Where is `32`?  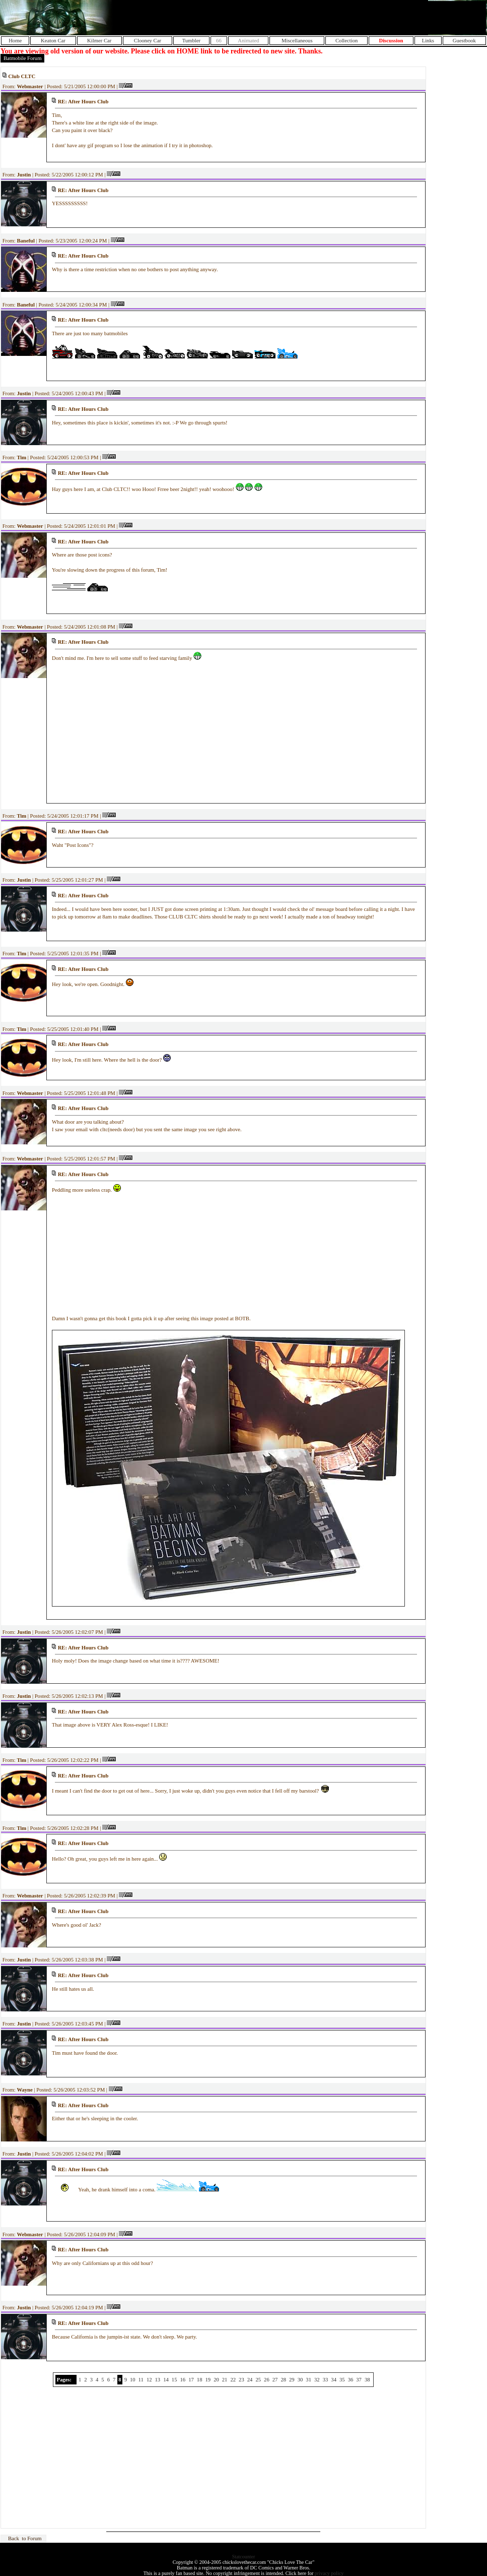 32 is located at coordinates (317, 2379).